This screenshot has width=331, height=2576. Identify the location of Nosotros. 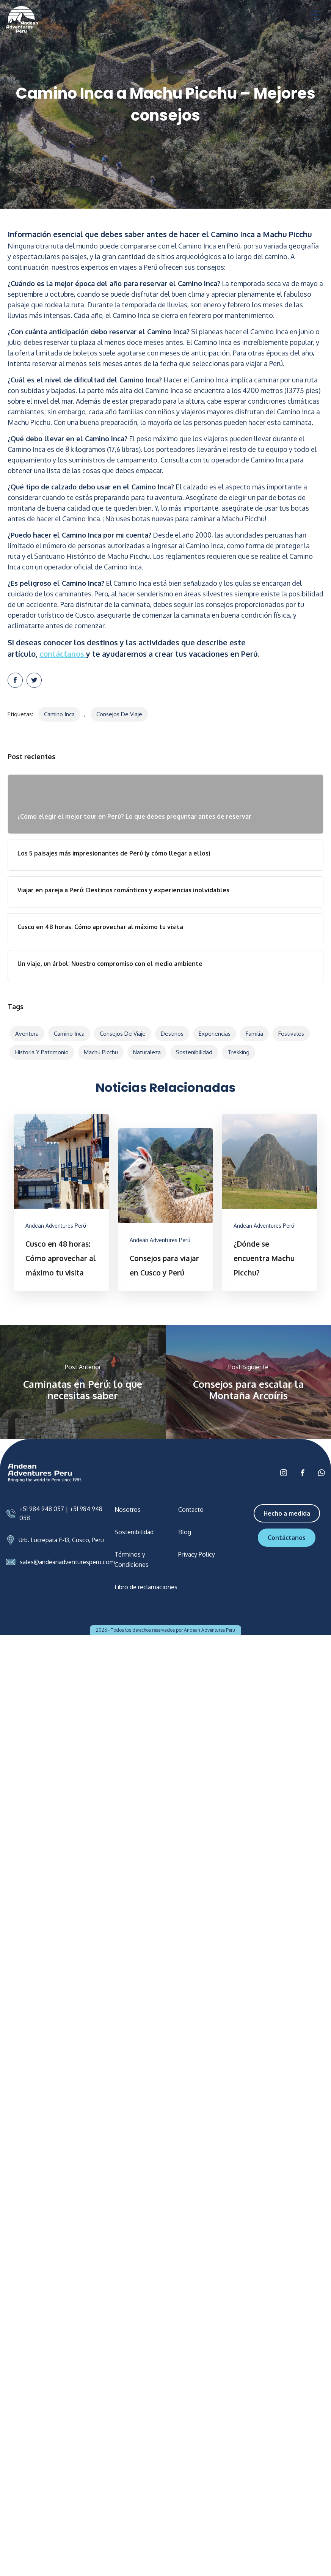
(128, 1509).